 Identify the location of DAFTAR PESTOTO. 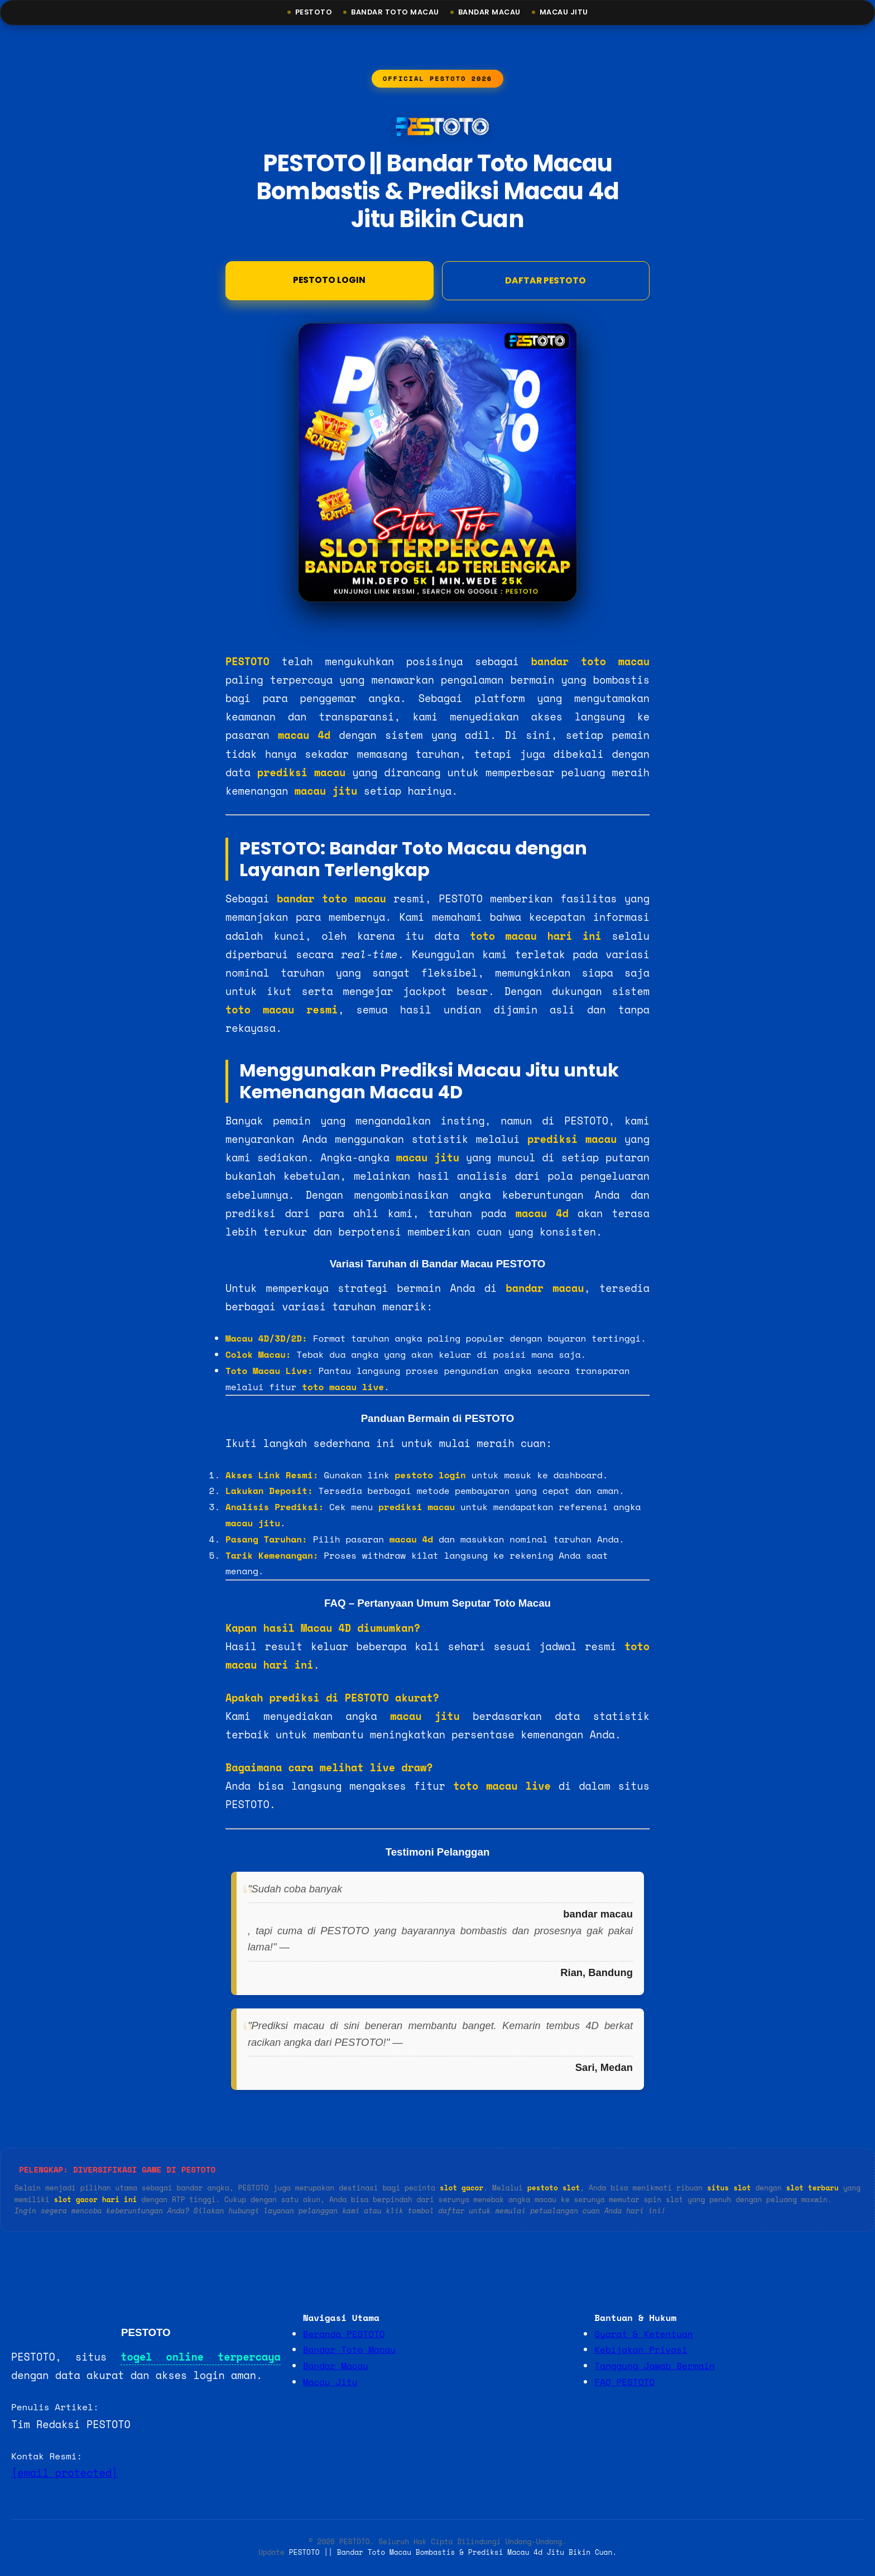
(545, 281).